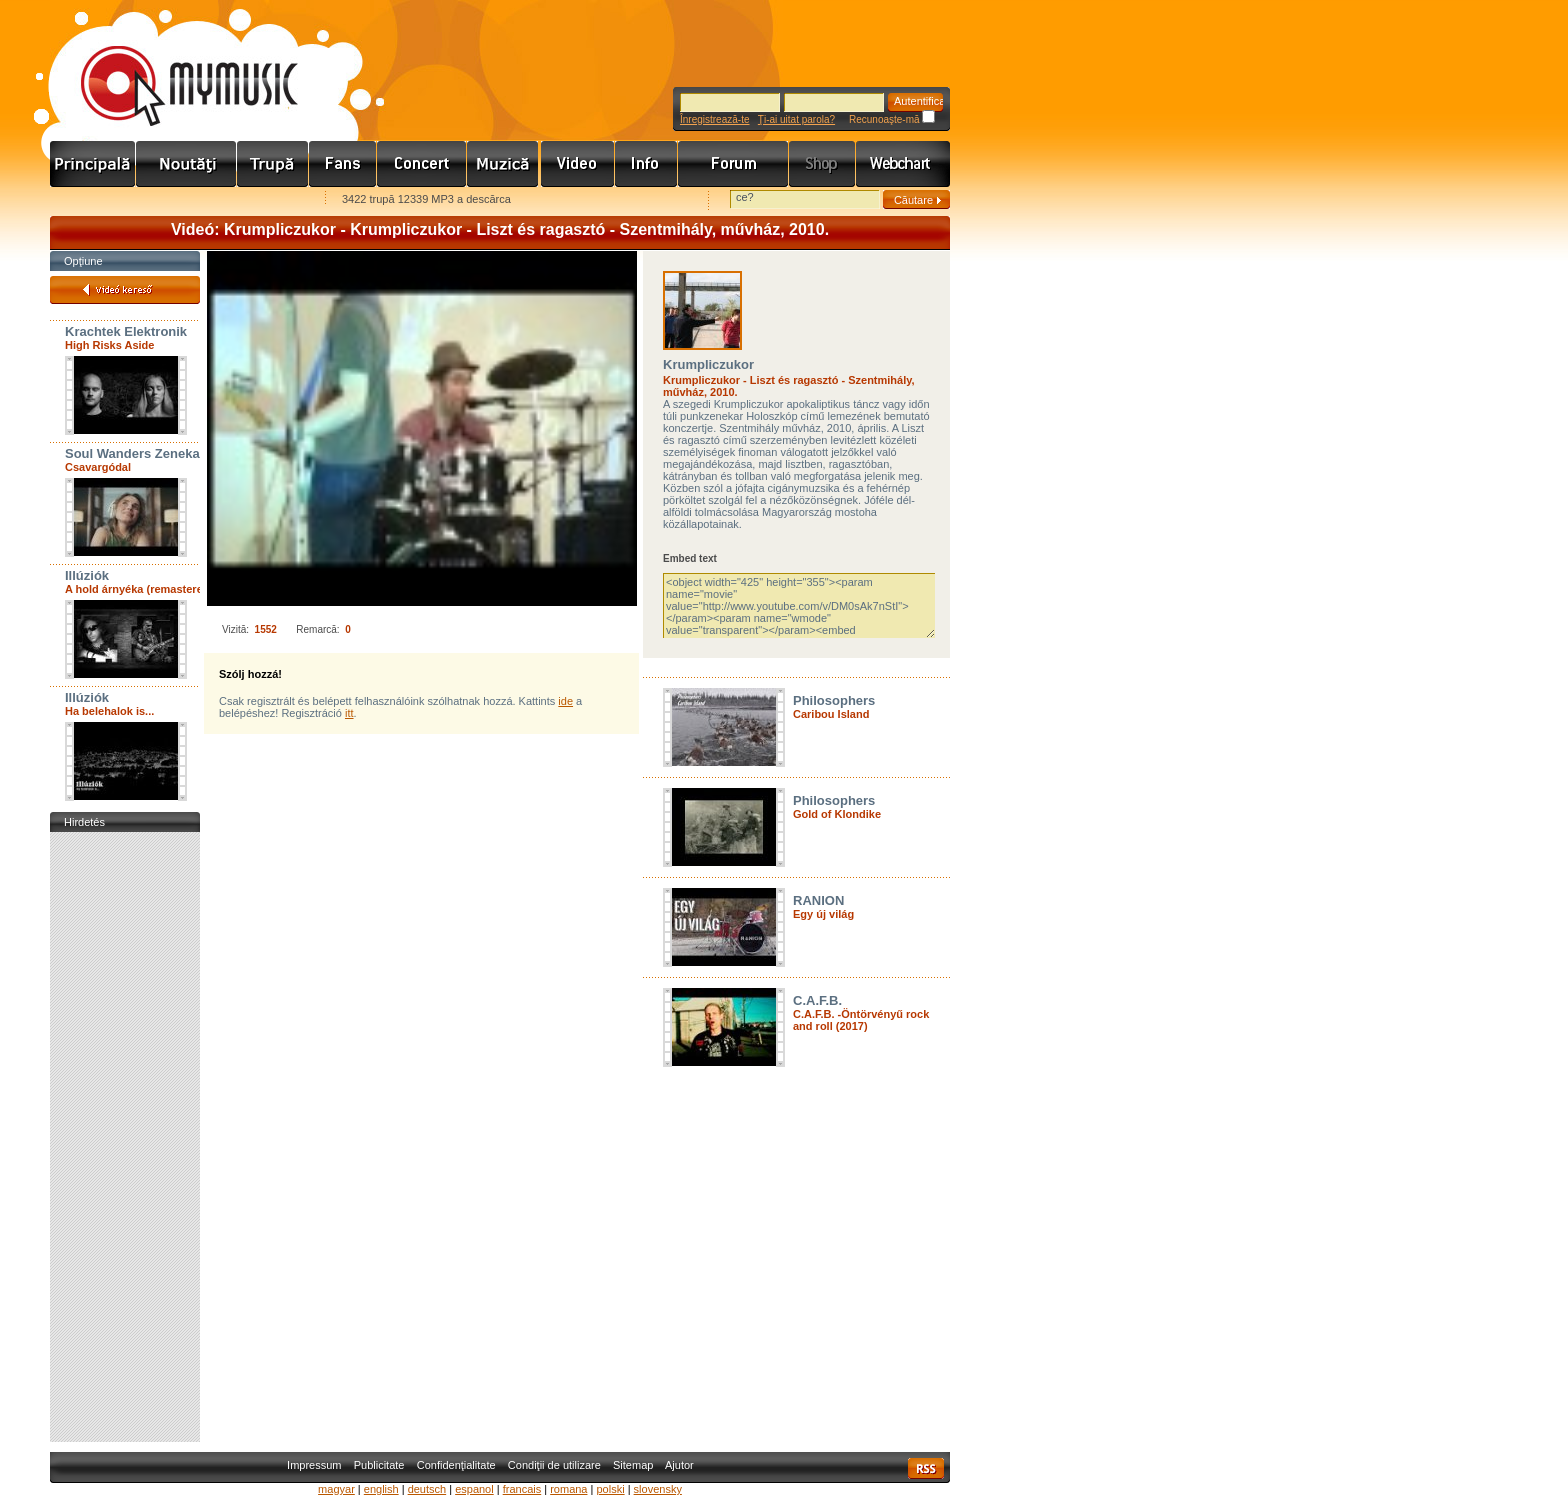 Image resolution: width=1568 pixels, height=1495 pixels. What do you see at coordinates (98, 467) in the screenshot?
I see `Csavargódal` at bounding box center [98, 467].